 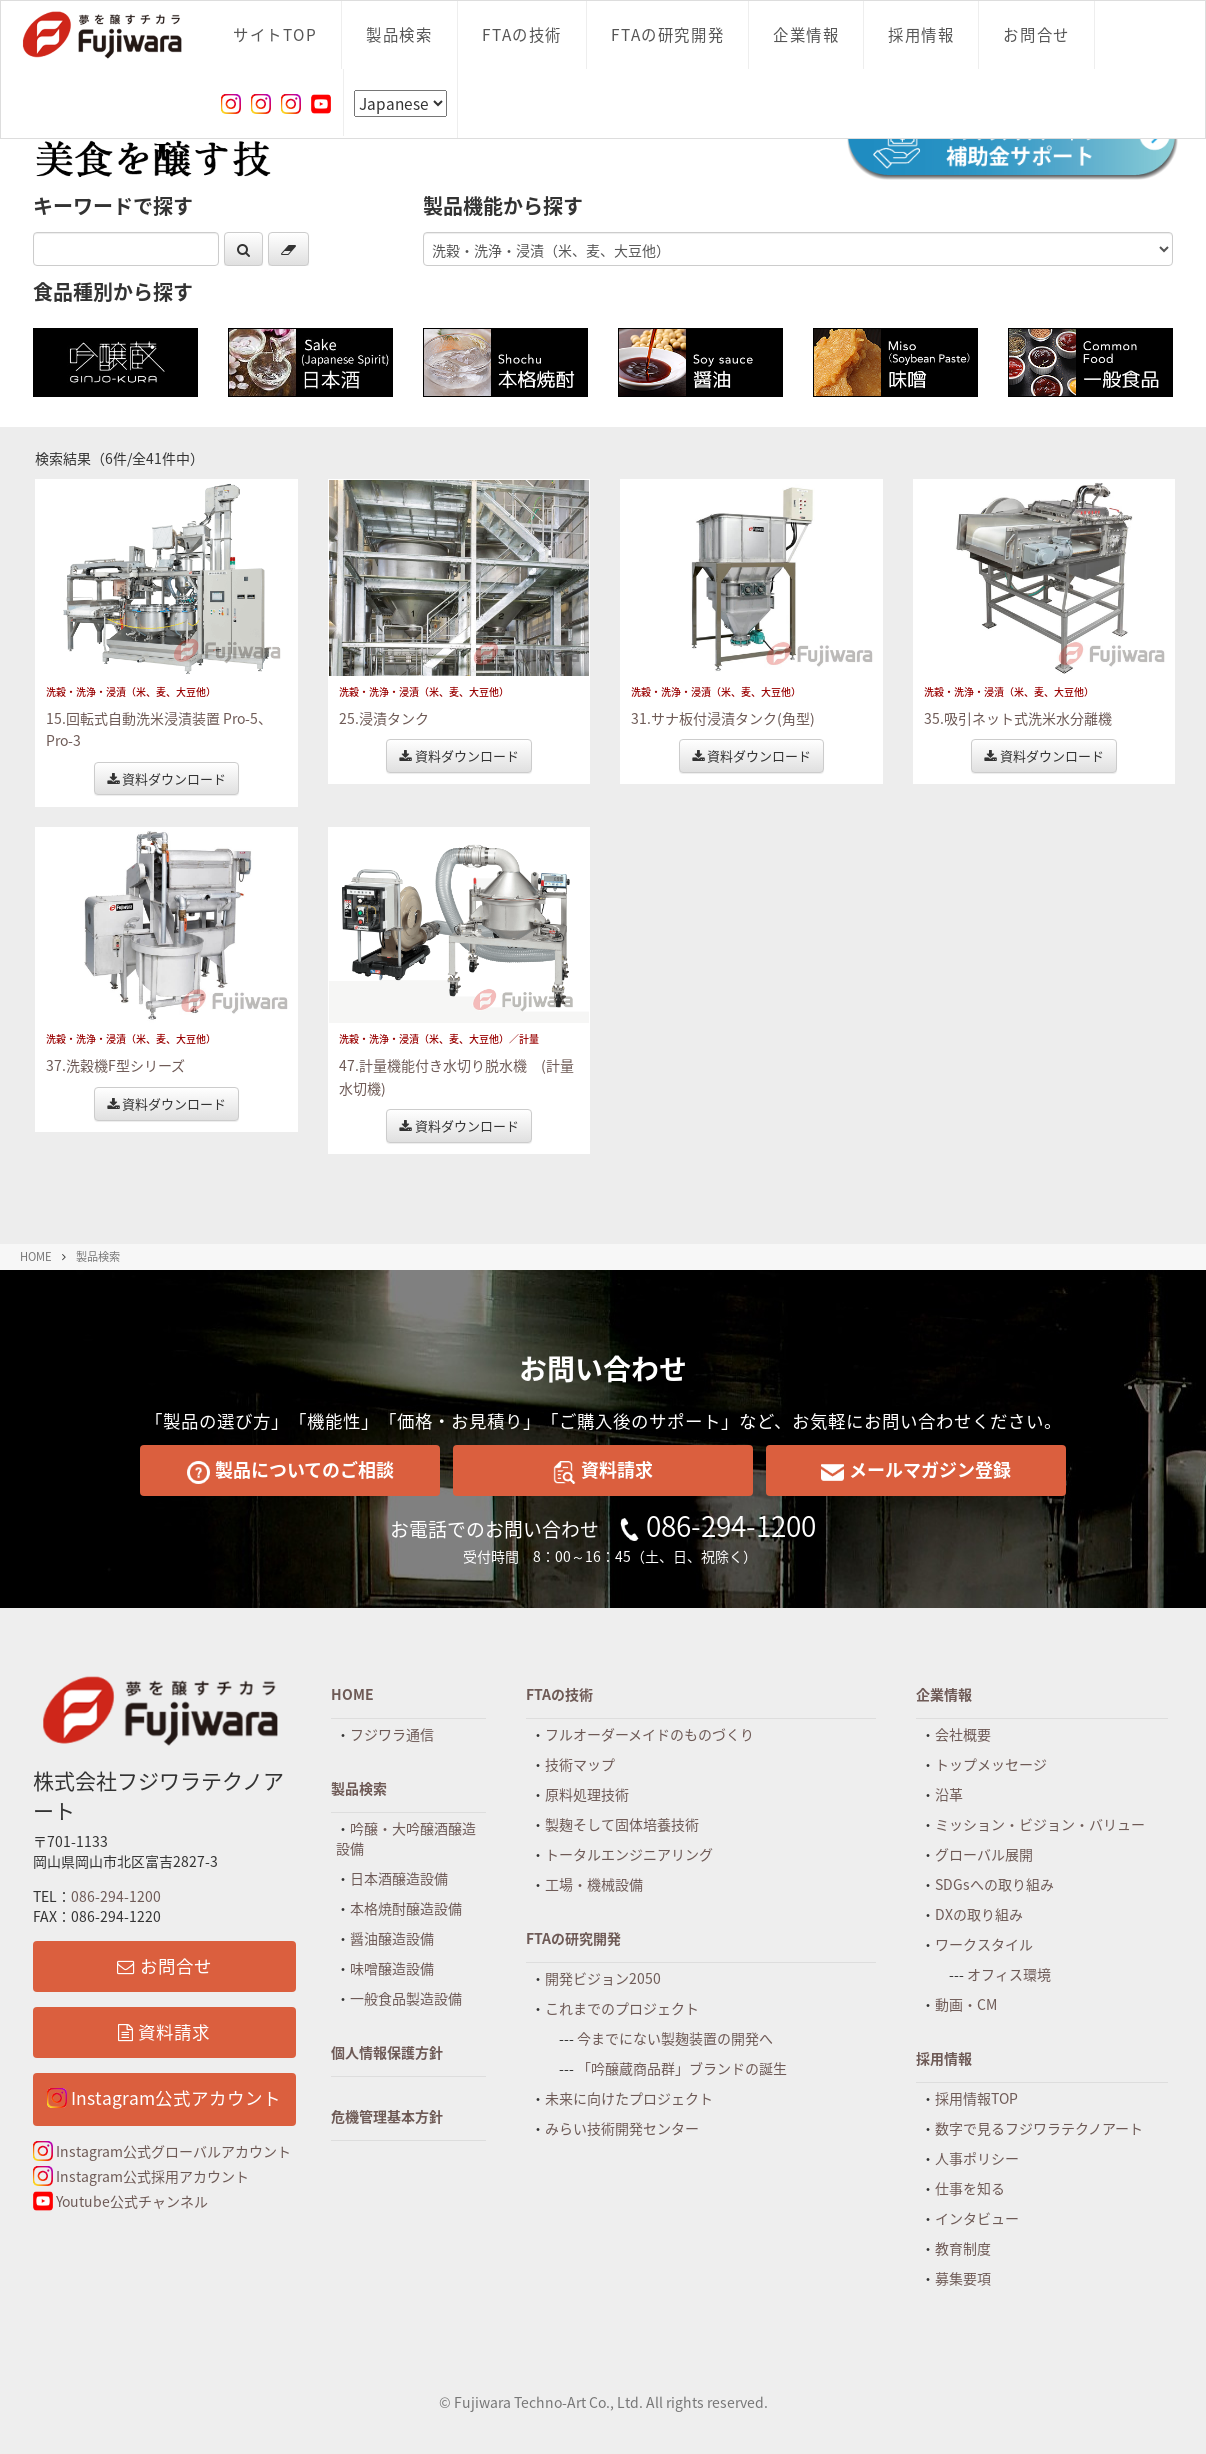 What do you see at coordinates (406, 1998) in the screenshot?
I see `一般食品製造設備` at bounding box center [406, 1998].